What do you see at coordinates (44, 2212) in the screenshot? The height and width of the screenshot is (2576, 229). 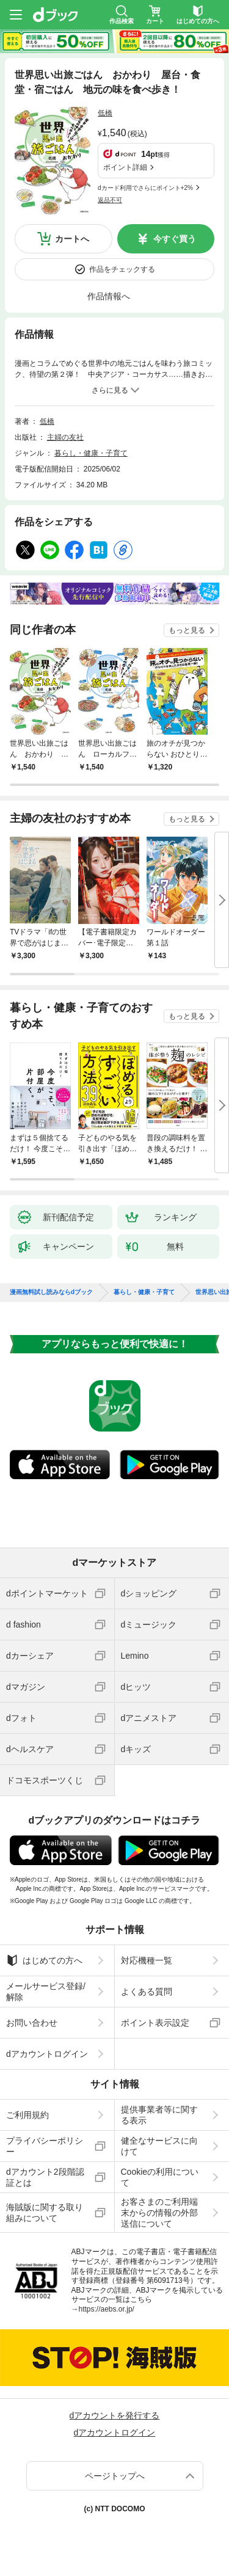 I see `海賊版に関する取り組みについて` at bounding box center [44, 2212].